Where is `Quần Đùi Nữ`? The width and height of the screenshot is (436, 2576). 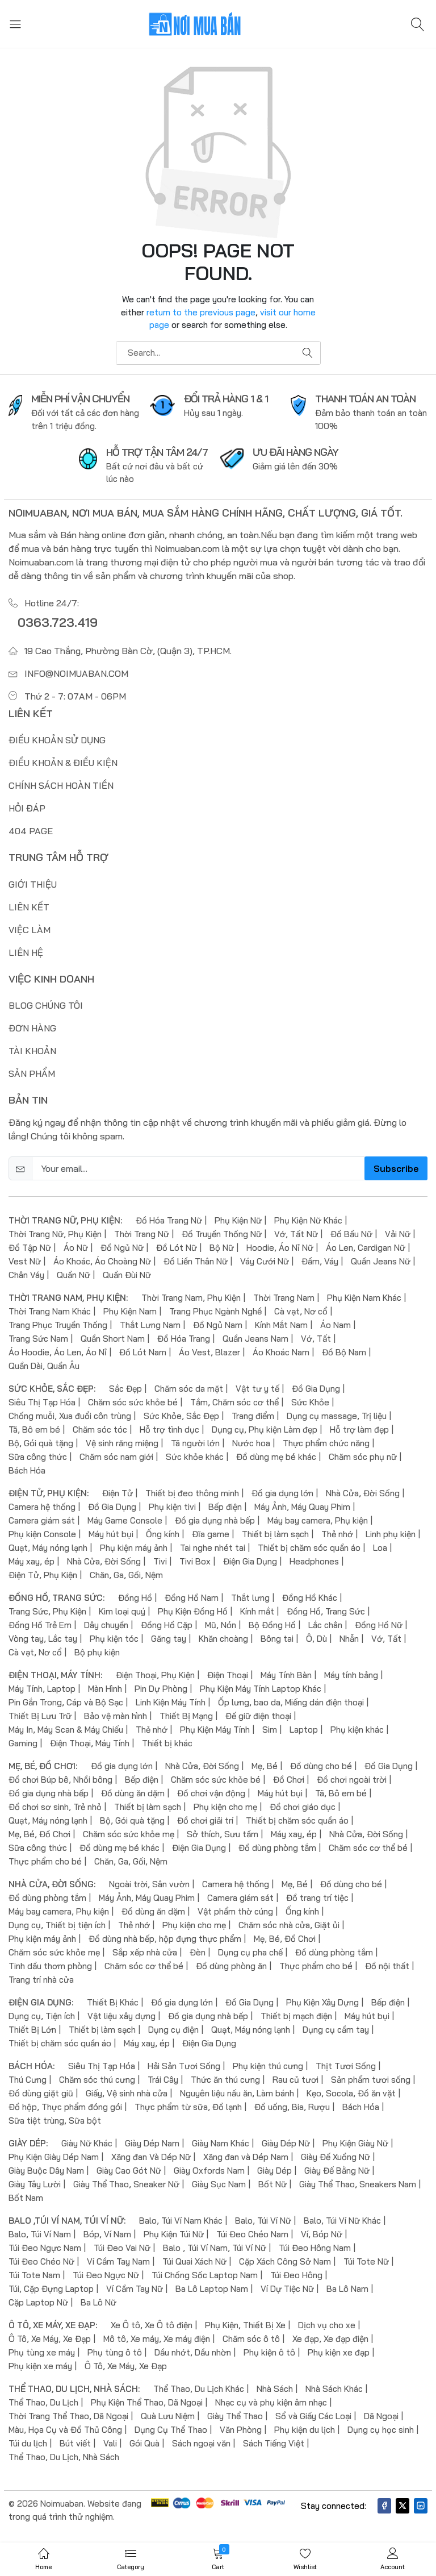 Quần Đùi Nữ is located at coordinates (127, 1275).